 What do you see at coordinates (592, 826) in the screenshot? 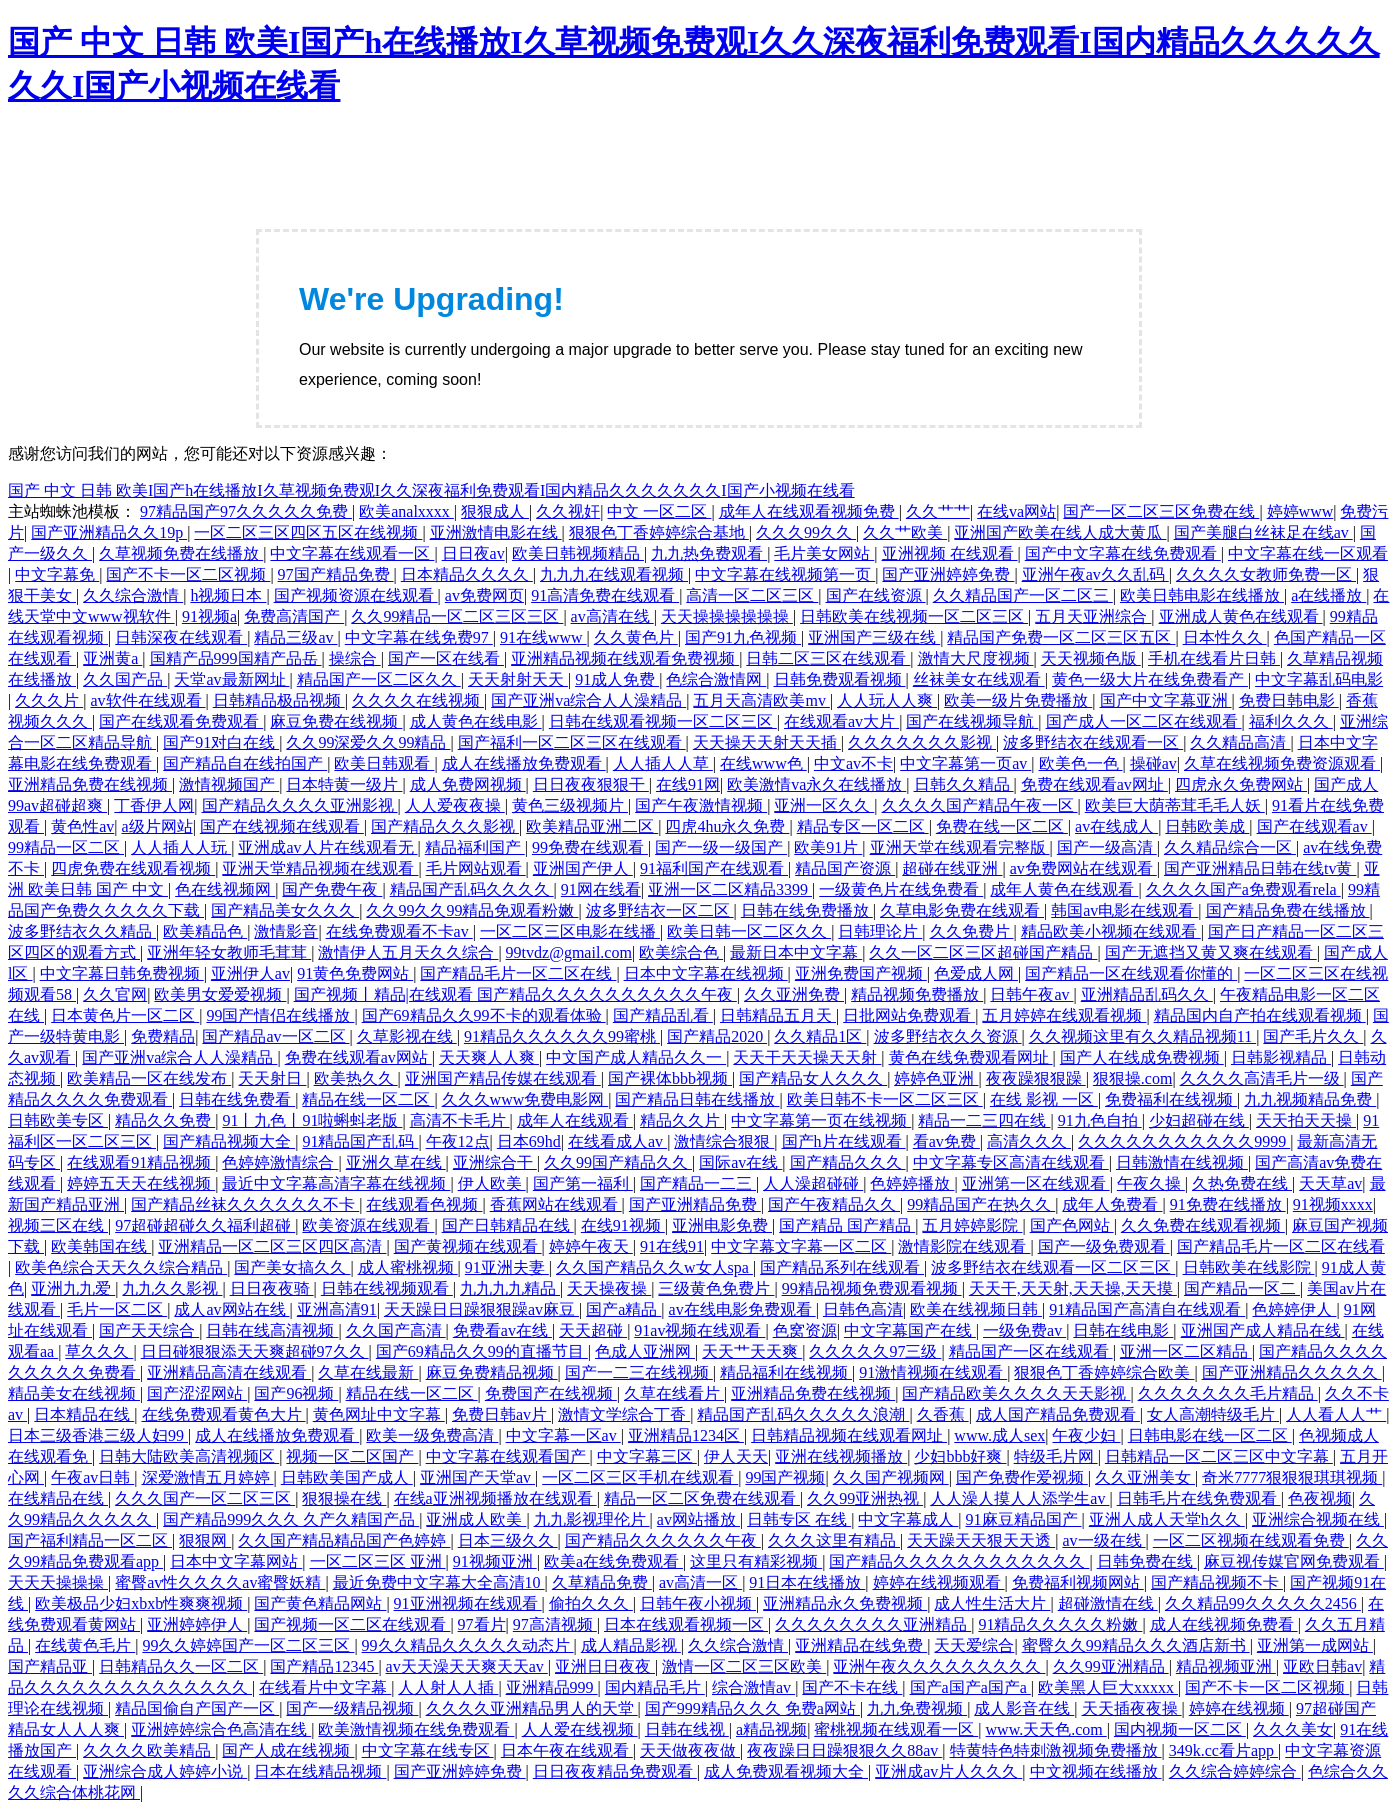
I see `欧美精品亚洲二区` at bounding box center [592, 826].